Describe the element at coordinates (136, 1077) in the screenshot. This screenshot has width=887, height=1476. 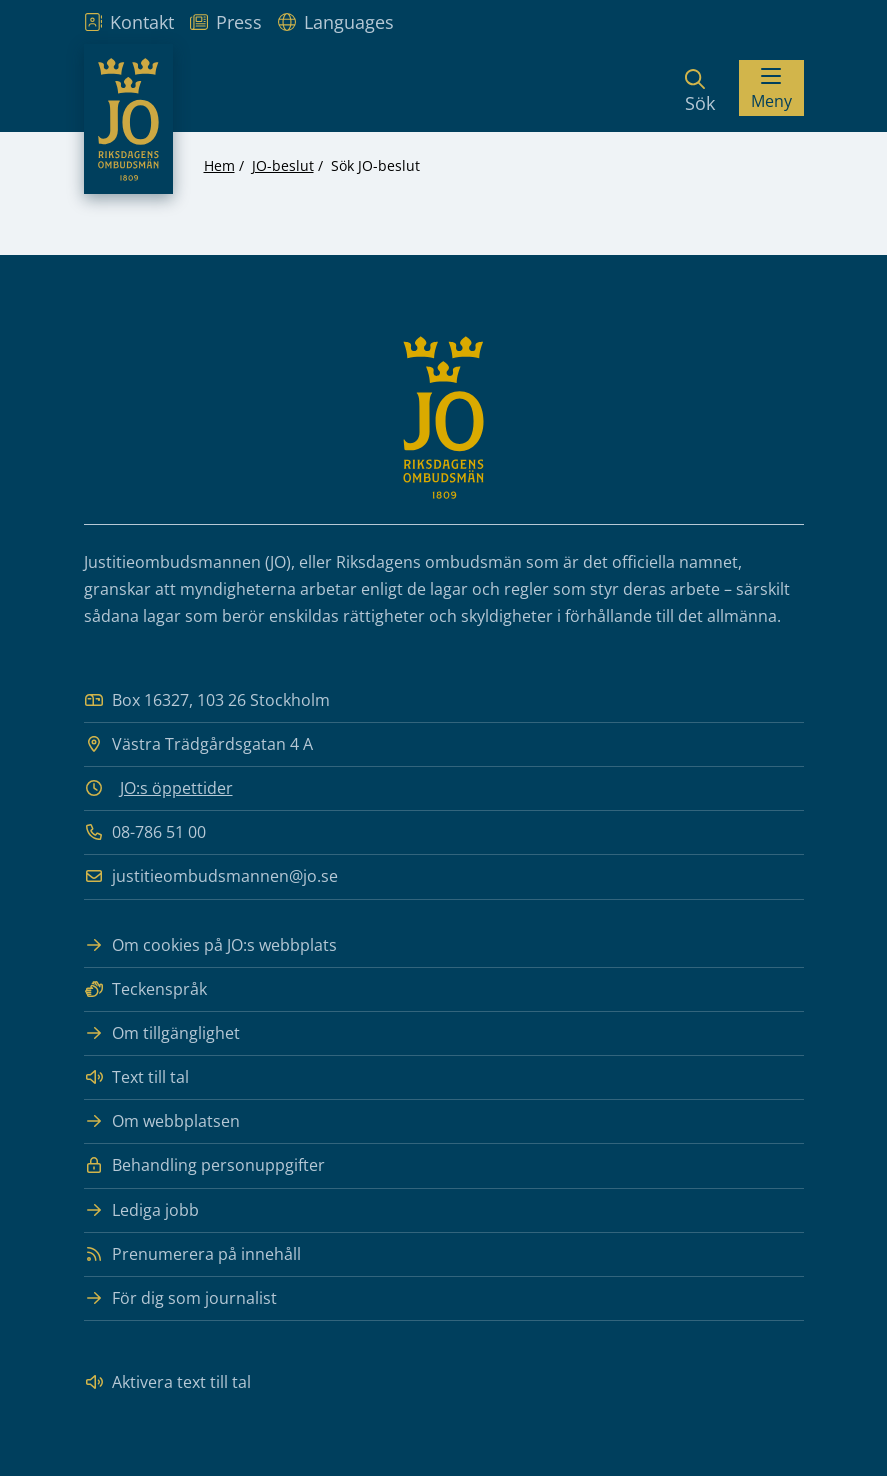
I see `Text till tal` at that location.